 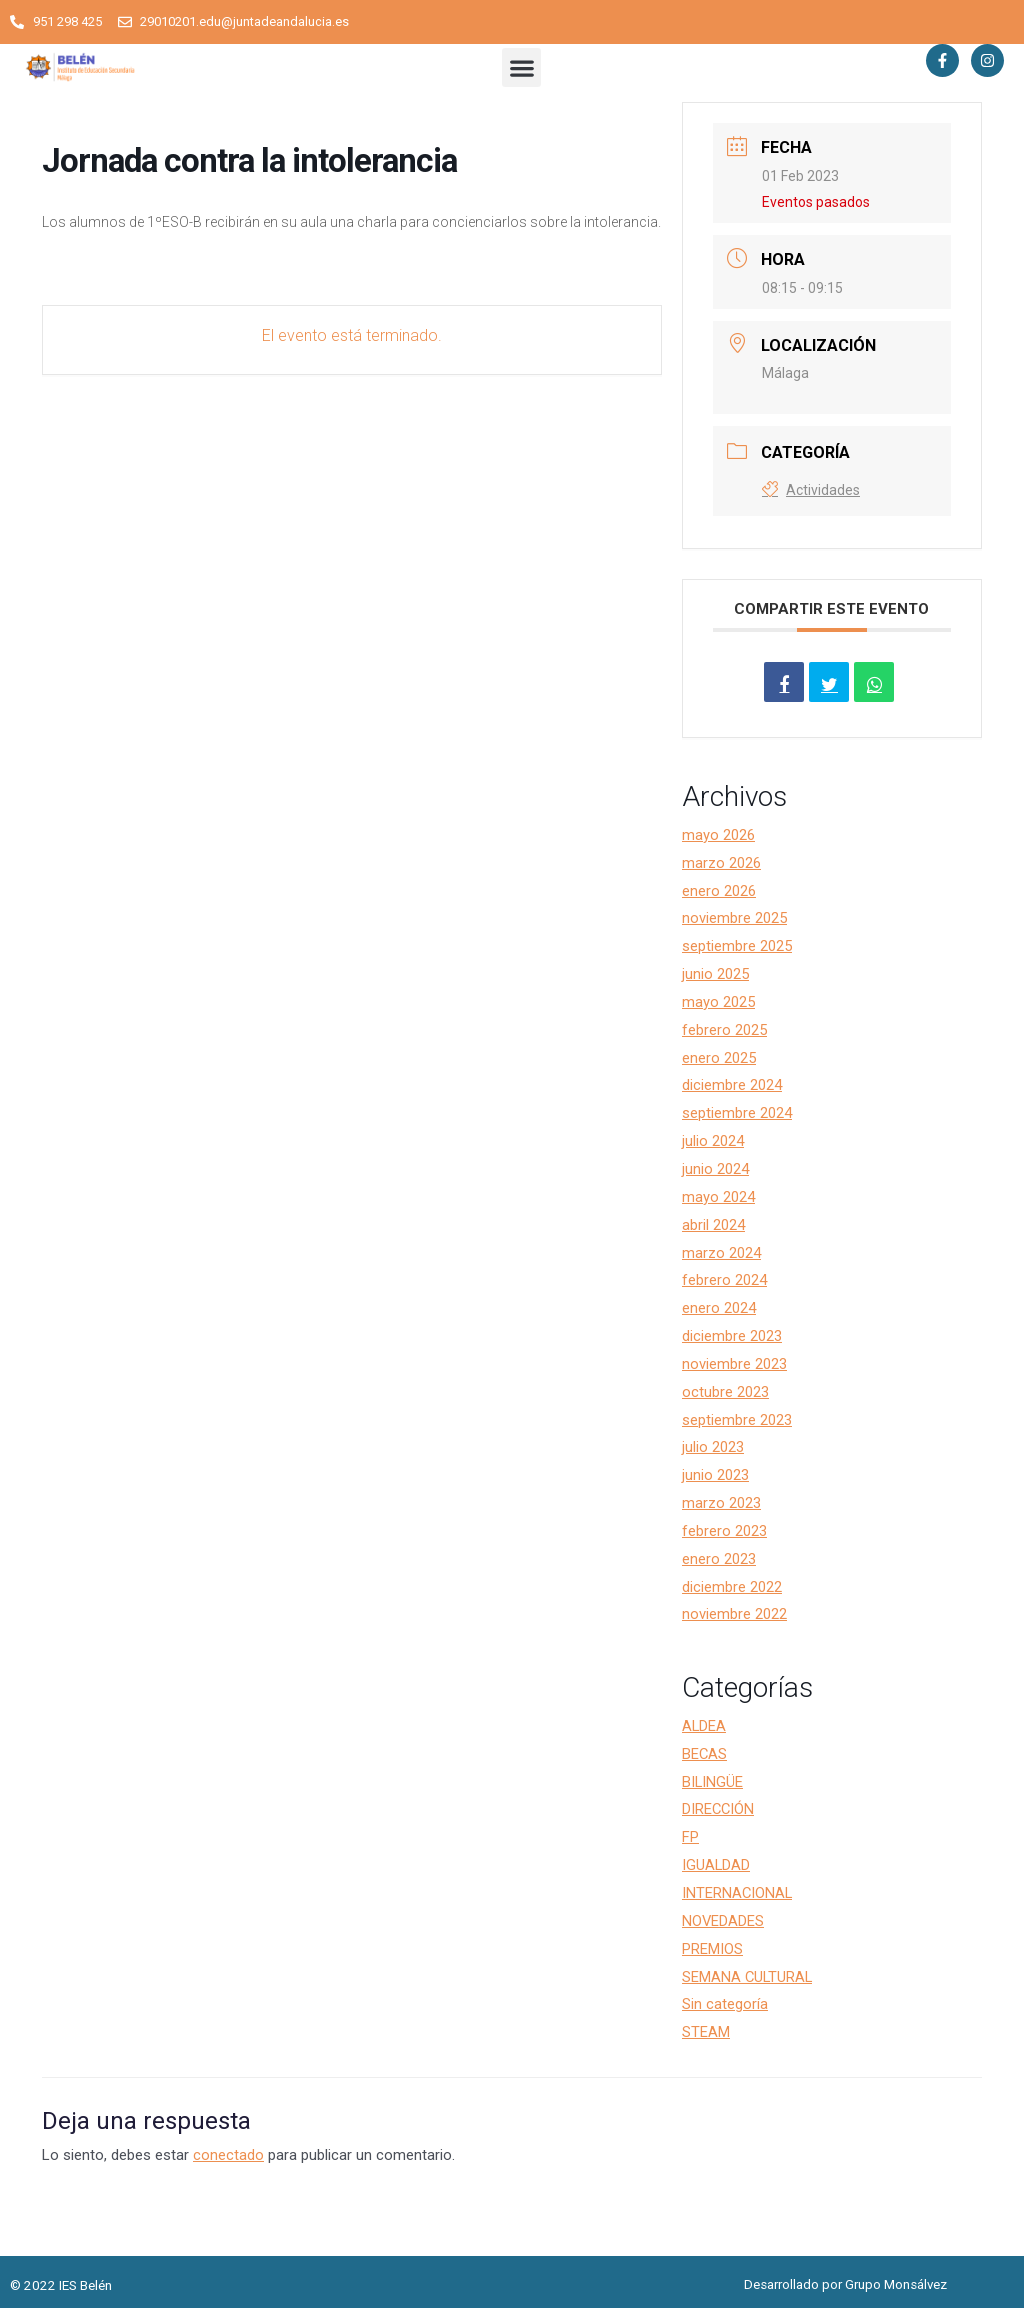 What do you see at coordinates (713, 1141) in the screenshot?
I see `julio 2024` at bounding box center [713, 1141].